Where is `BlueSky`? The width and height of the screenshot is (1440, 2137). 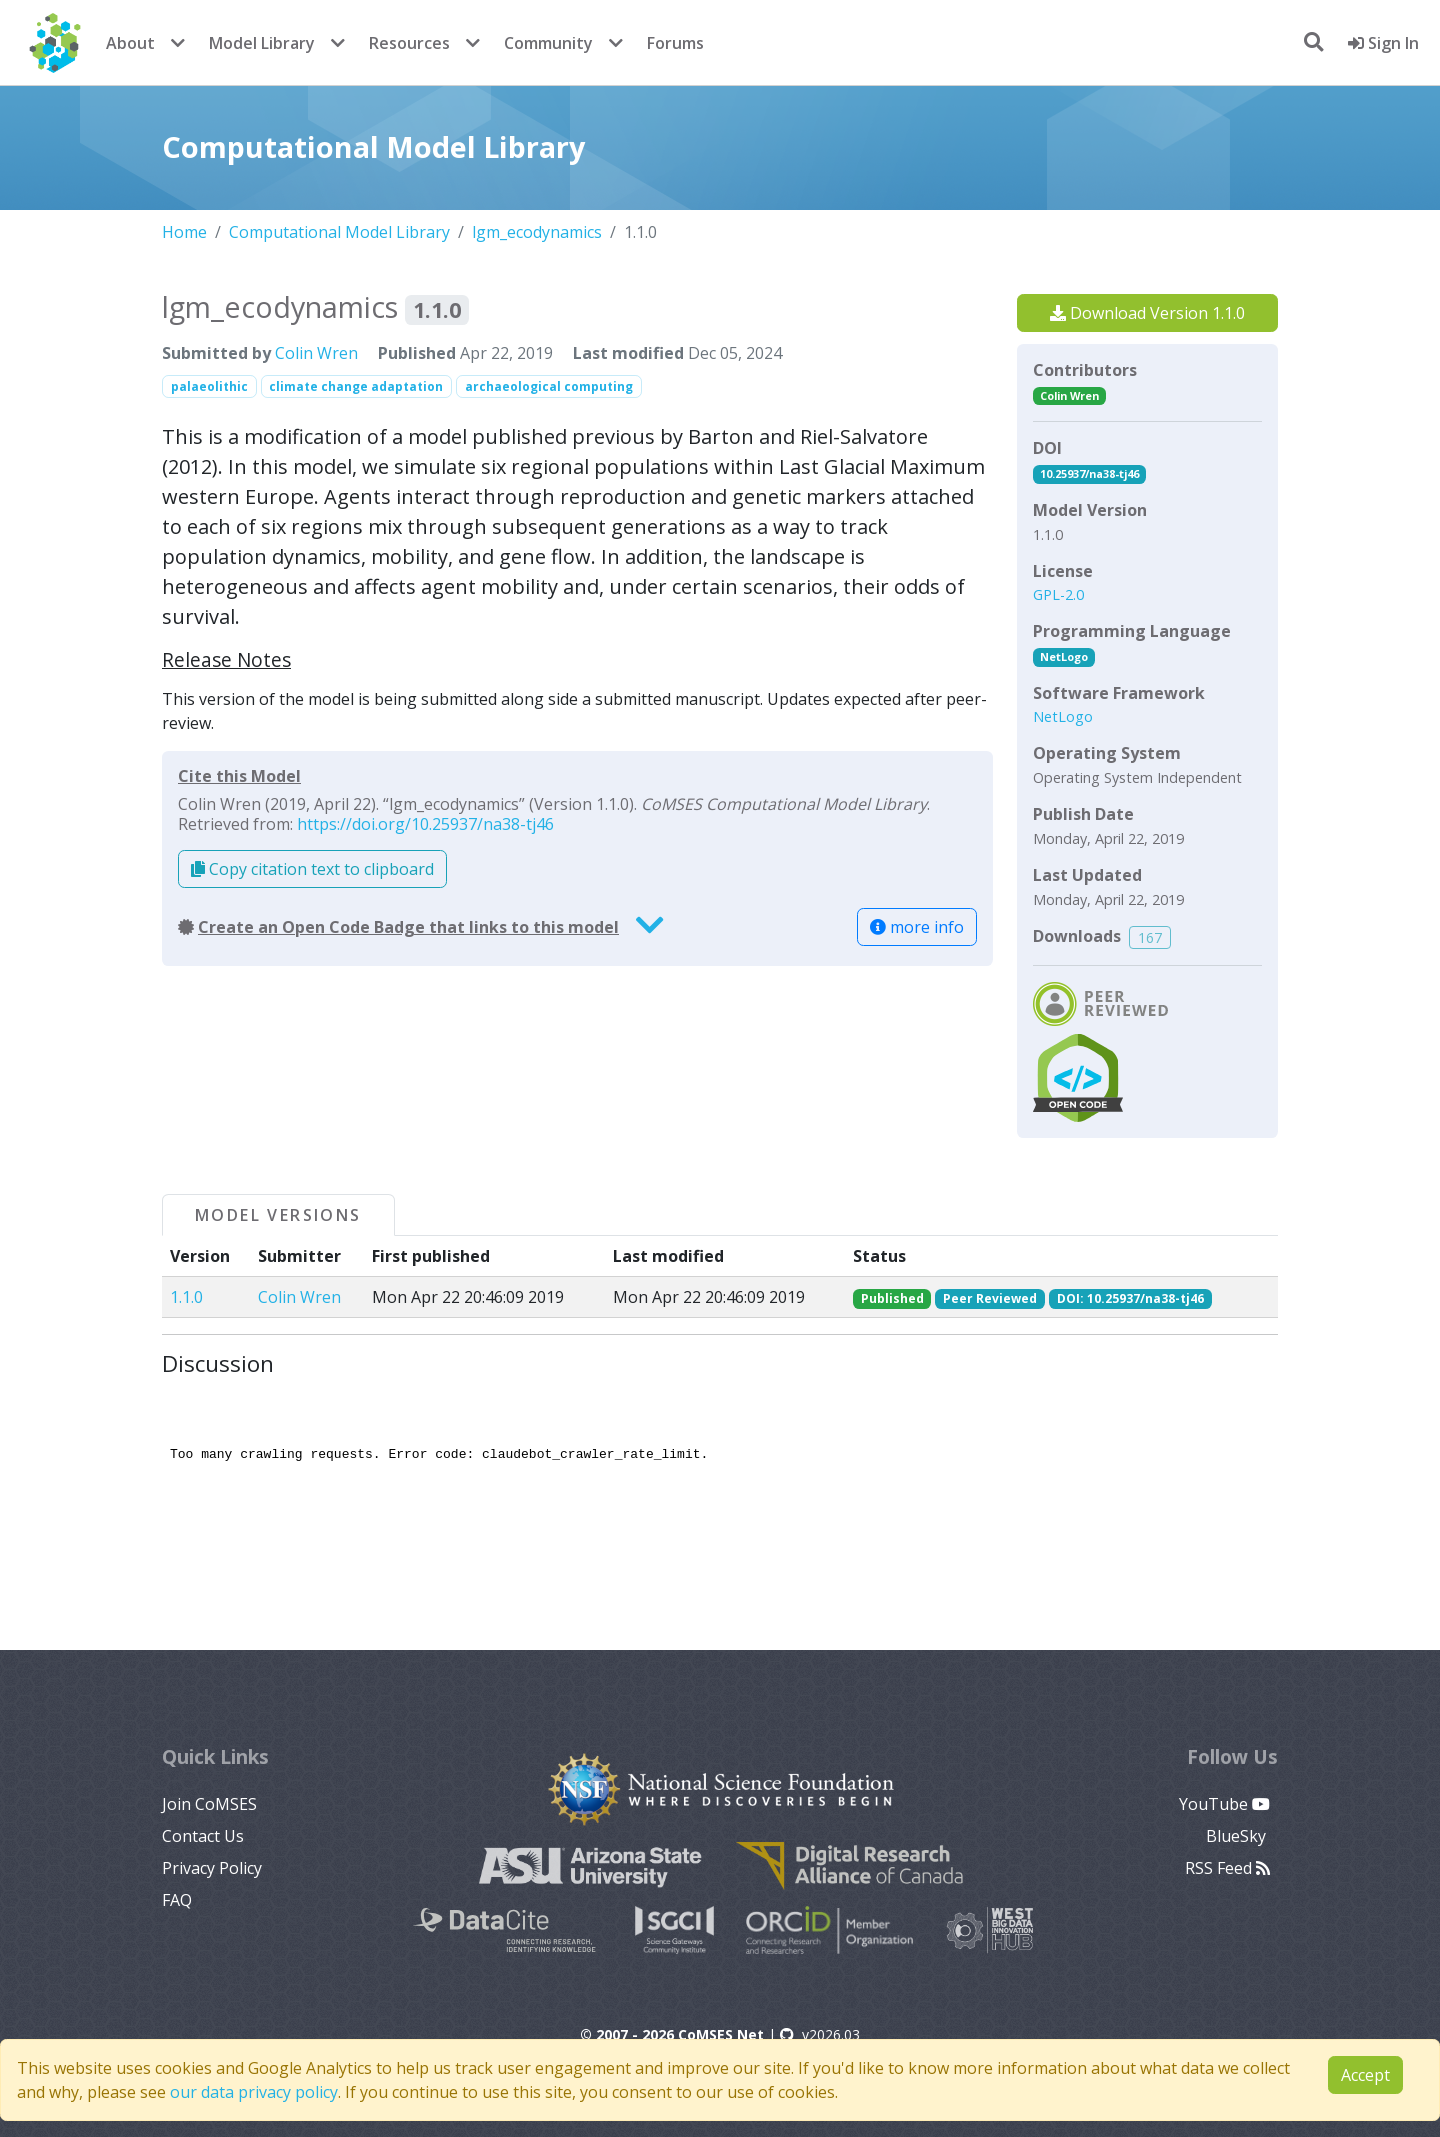 BlueSky is located at coordinates (1238, 1836).